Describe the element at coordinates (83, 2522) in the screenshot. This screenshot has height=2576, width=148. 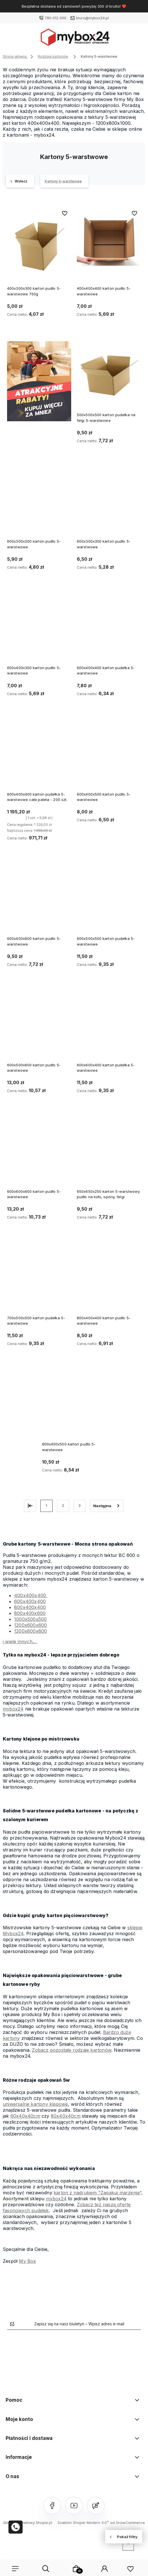
I see `Szablon Shoper Modern 3.0™` at that location.